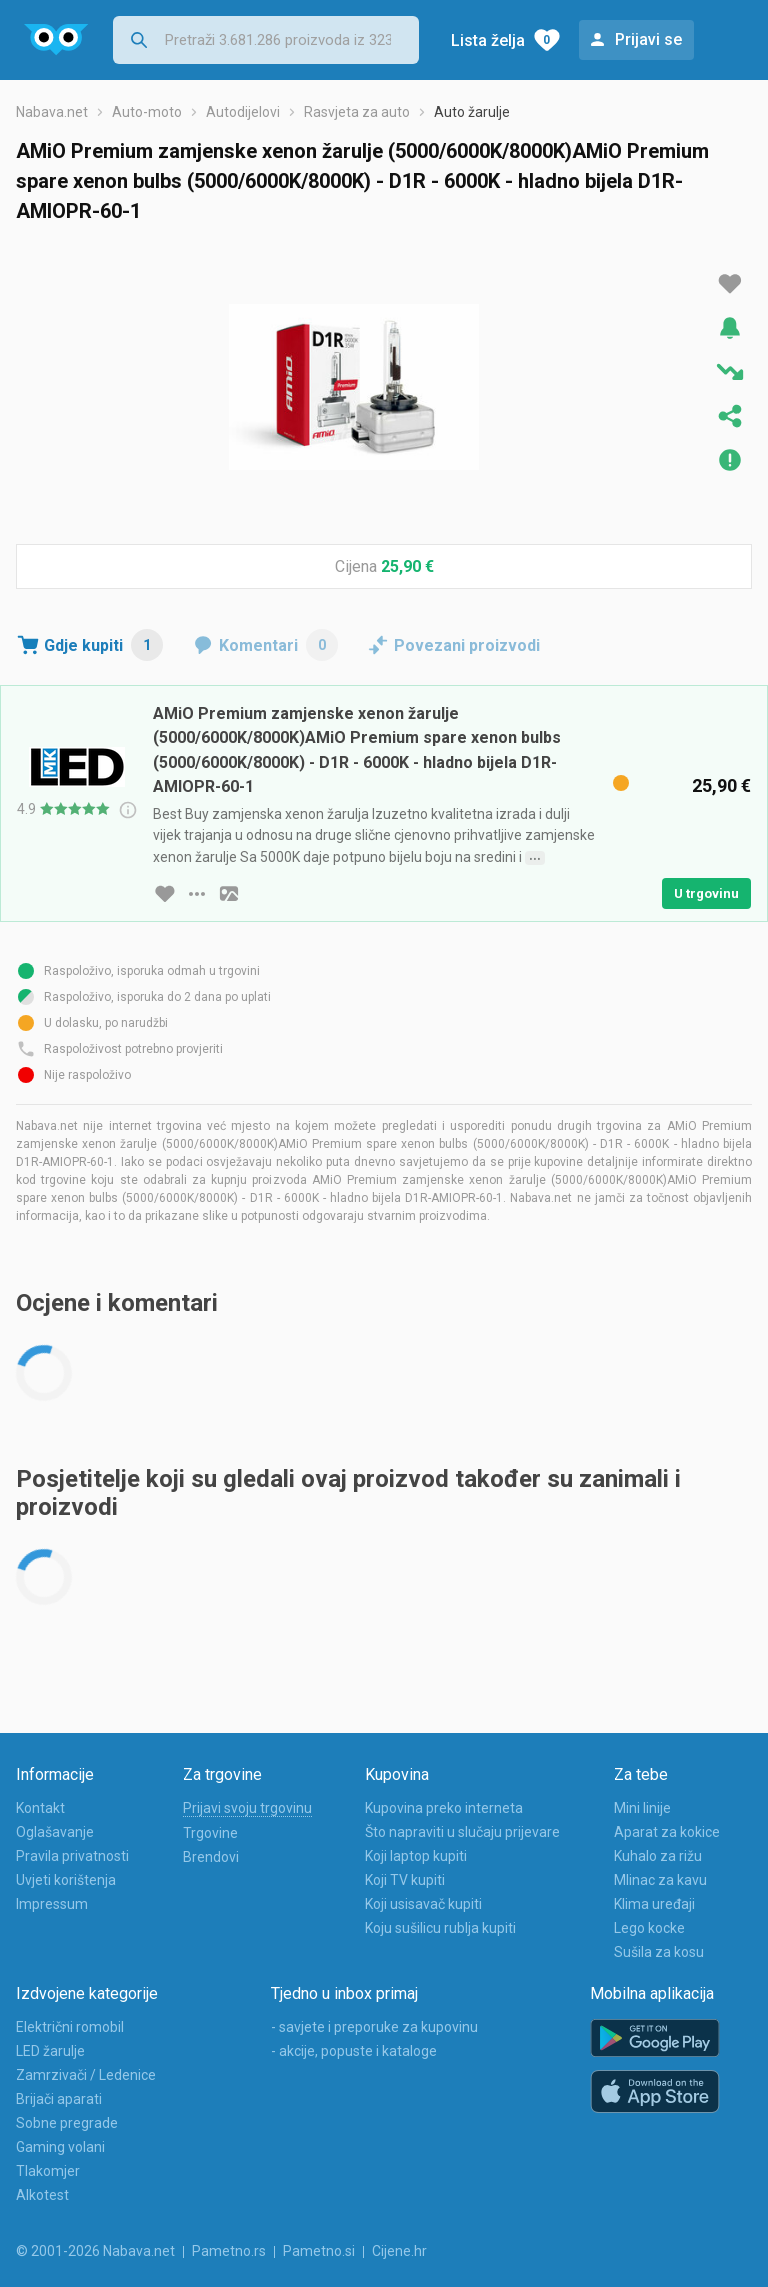 The height and width of the screenshot is (2287, 768). What do you see at coordinates (52, 1904) in the screenshot?
I see `Impressum` at bounding box center [52, 1904].